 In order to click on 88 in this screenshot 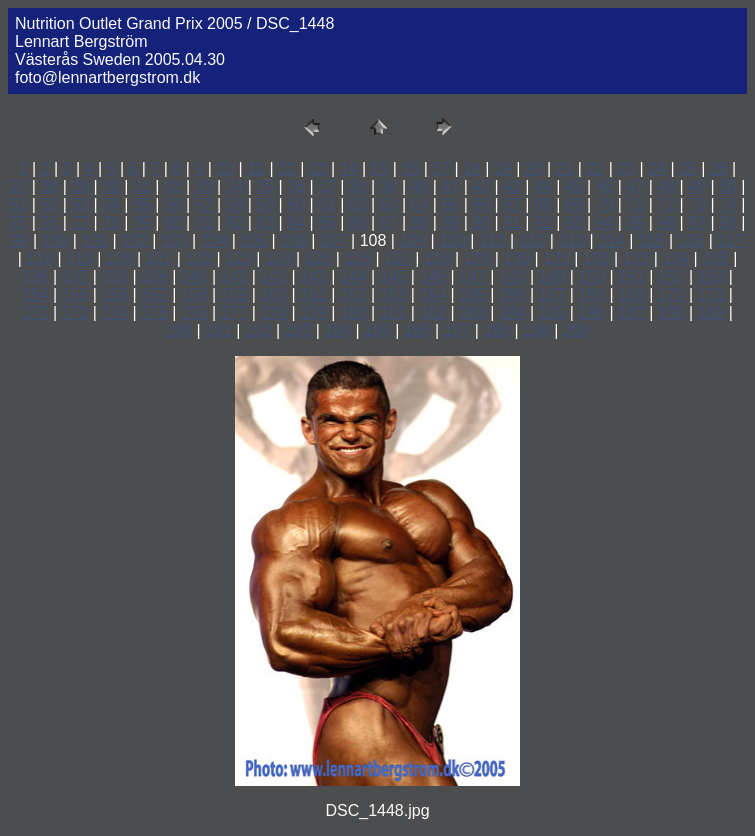, I will do `click(420, 222)`.